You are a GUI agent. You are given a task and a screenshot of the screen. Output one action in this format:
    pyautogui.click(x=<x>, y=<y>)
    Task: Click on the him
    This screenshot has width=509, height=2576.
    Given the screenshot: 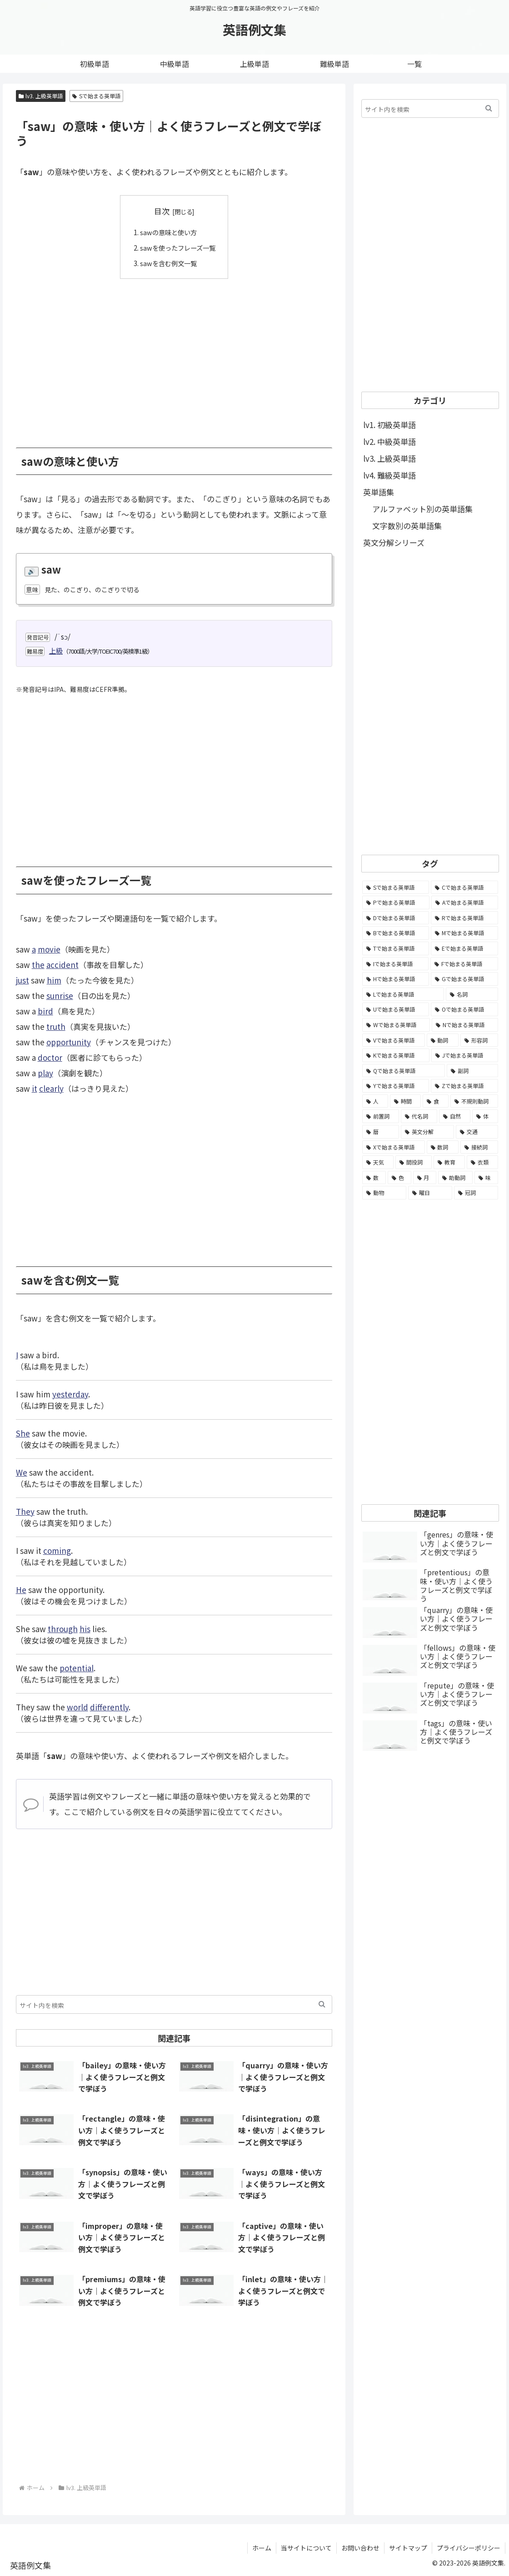 What is the action you would take?
    pyautogui.click(x=54, y=979)
    